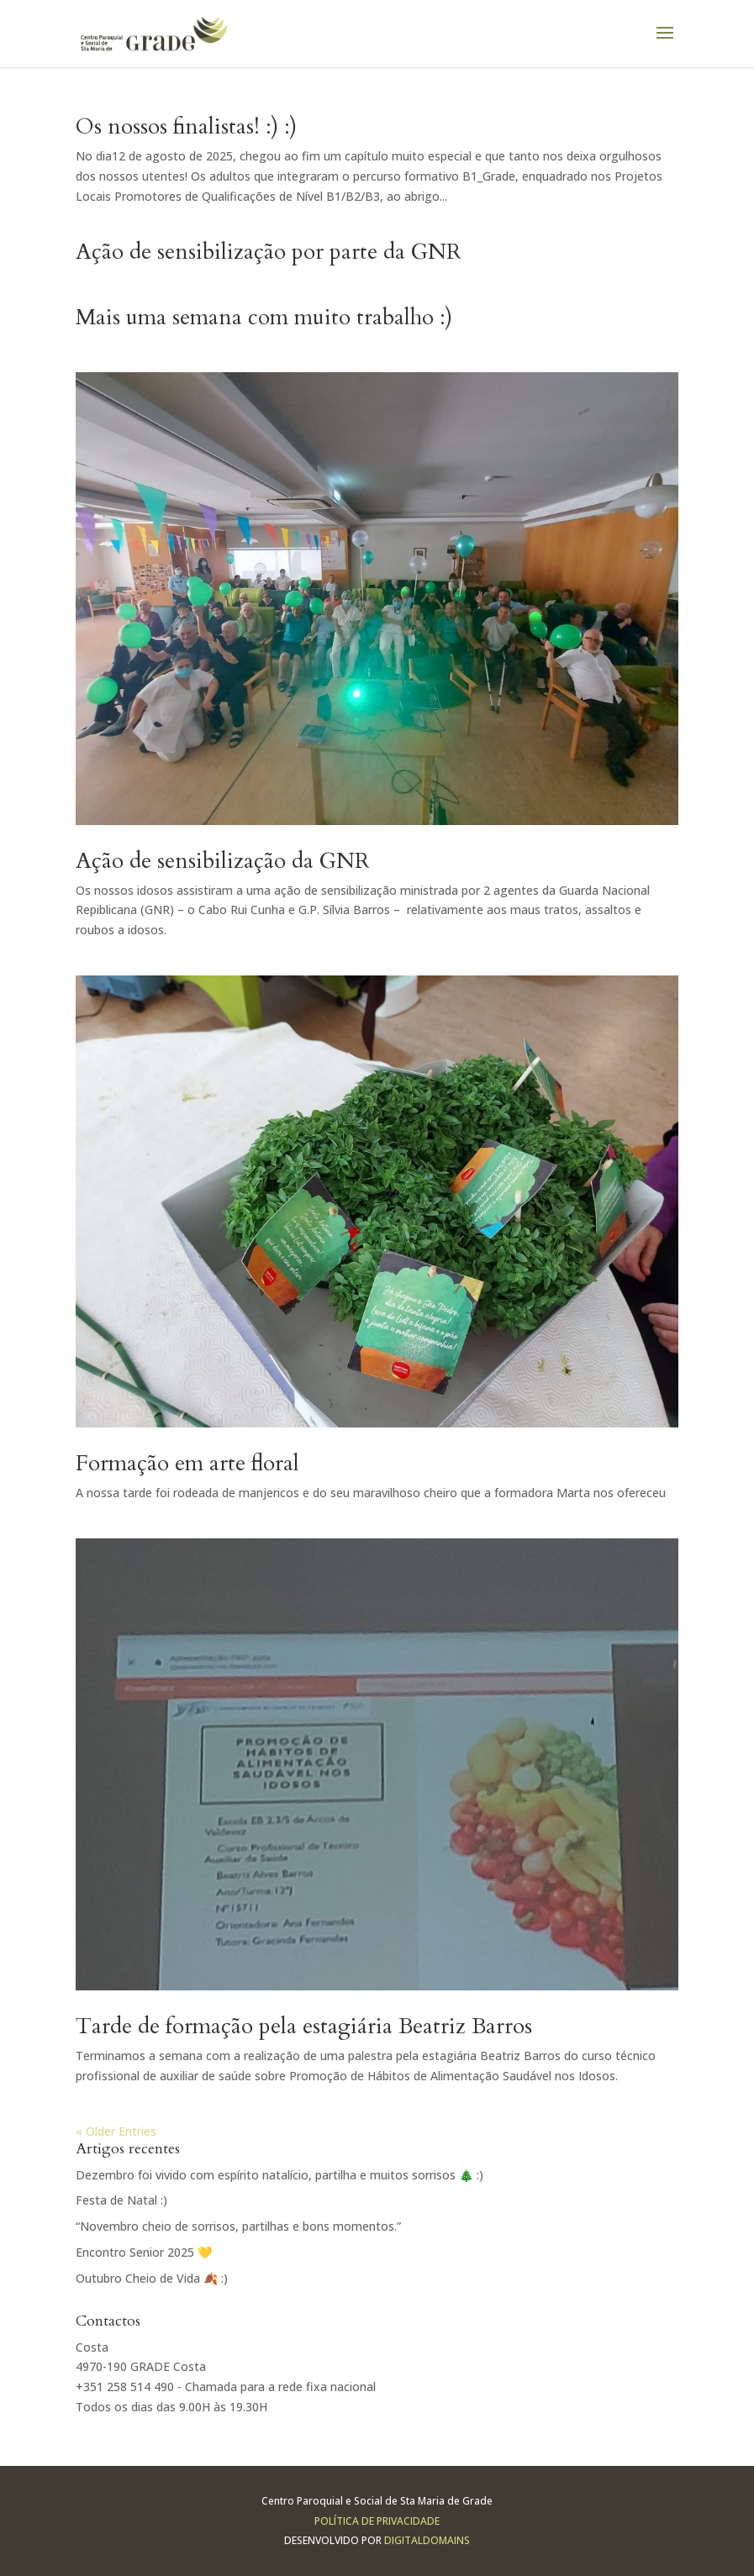 The image size is (754, 2576). What do you see at coordinates (116, 2131) in the screenshot?
I see `« Older Entries` at bounding box center [116, 2131].